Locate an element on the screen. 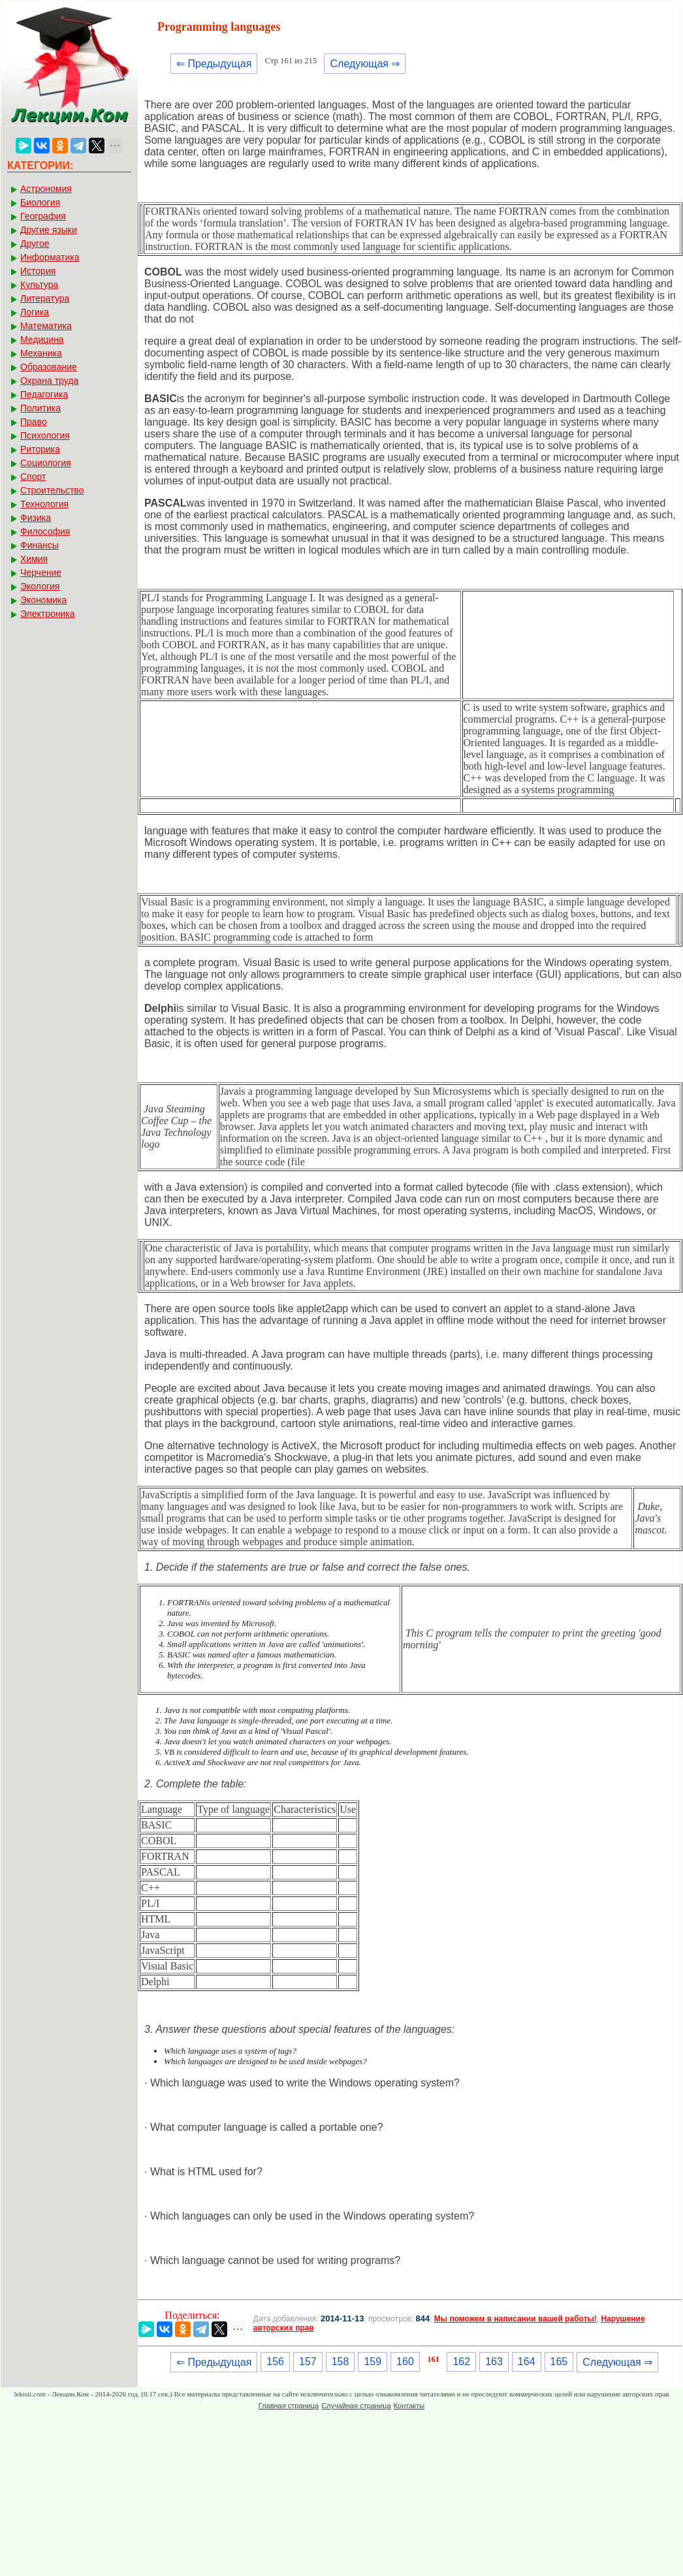 The image size is (683, 2576). 156 is located at coordinates (275, 2361).